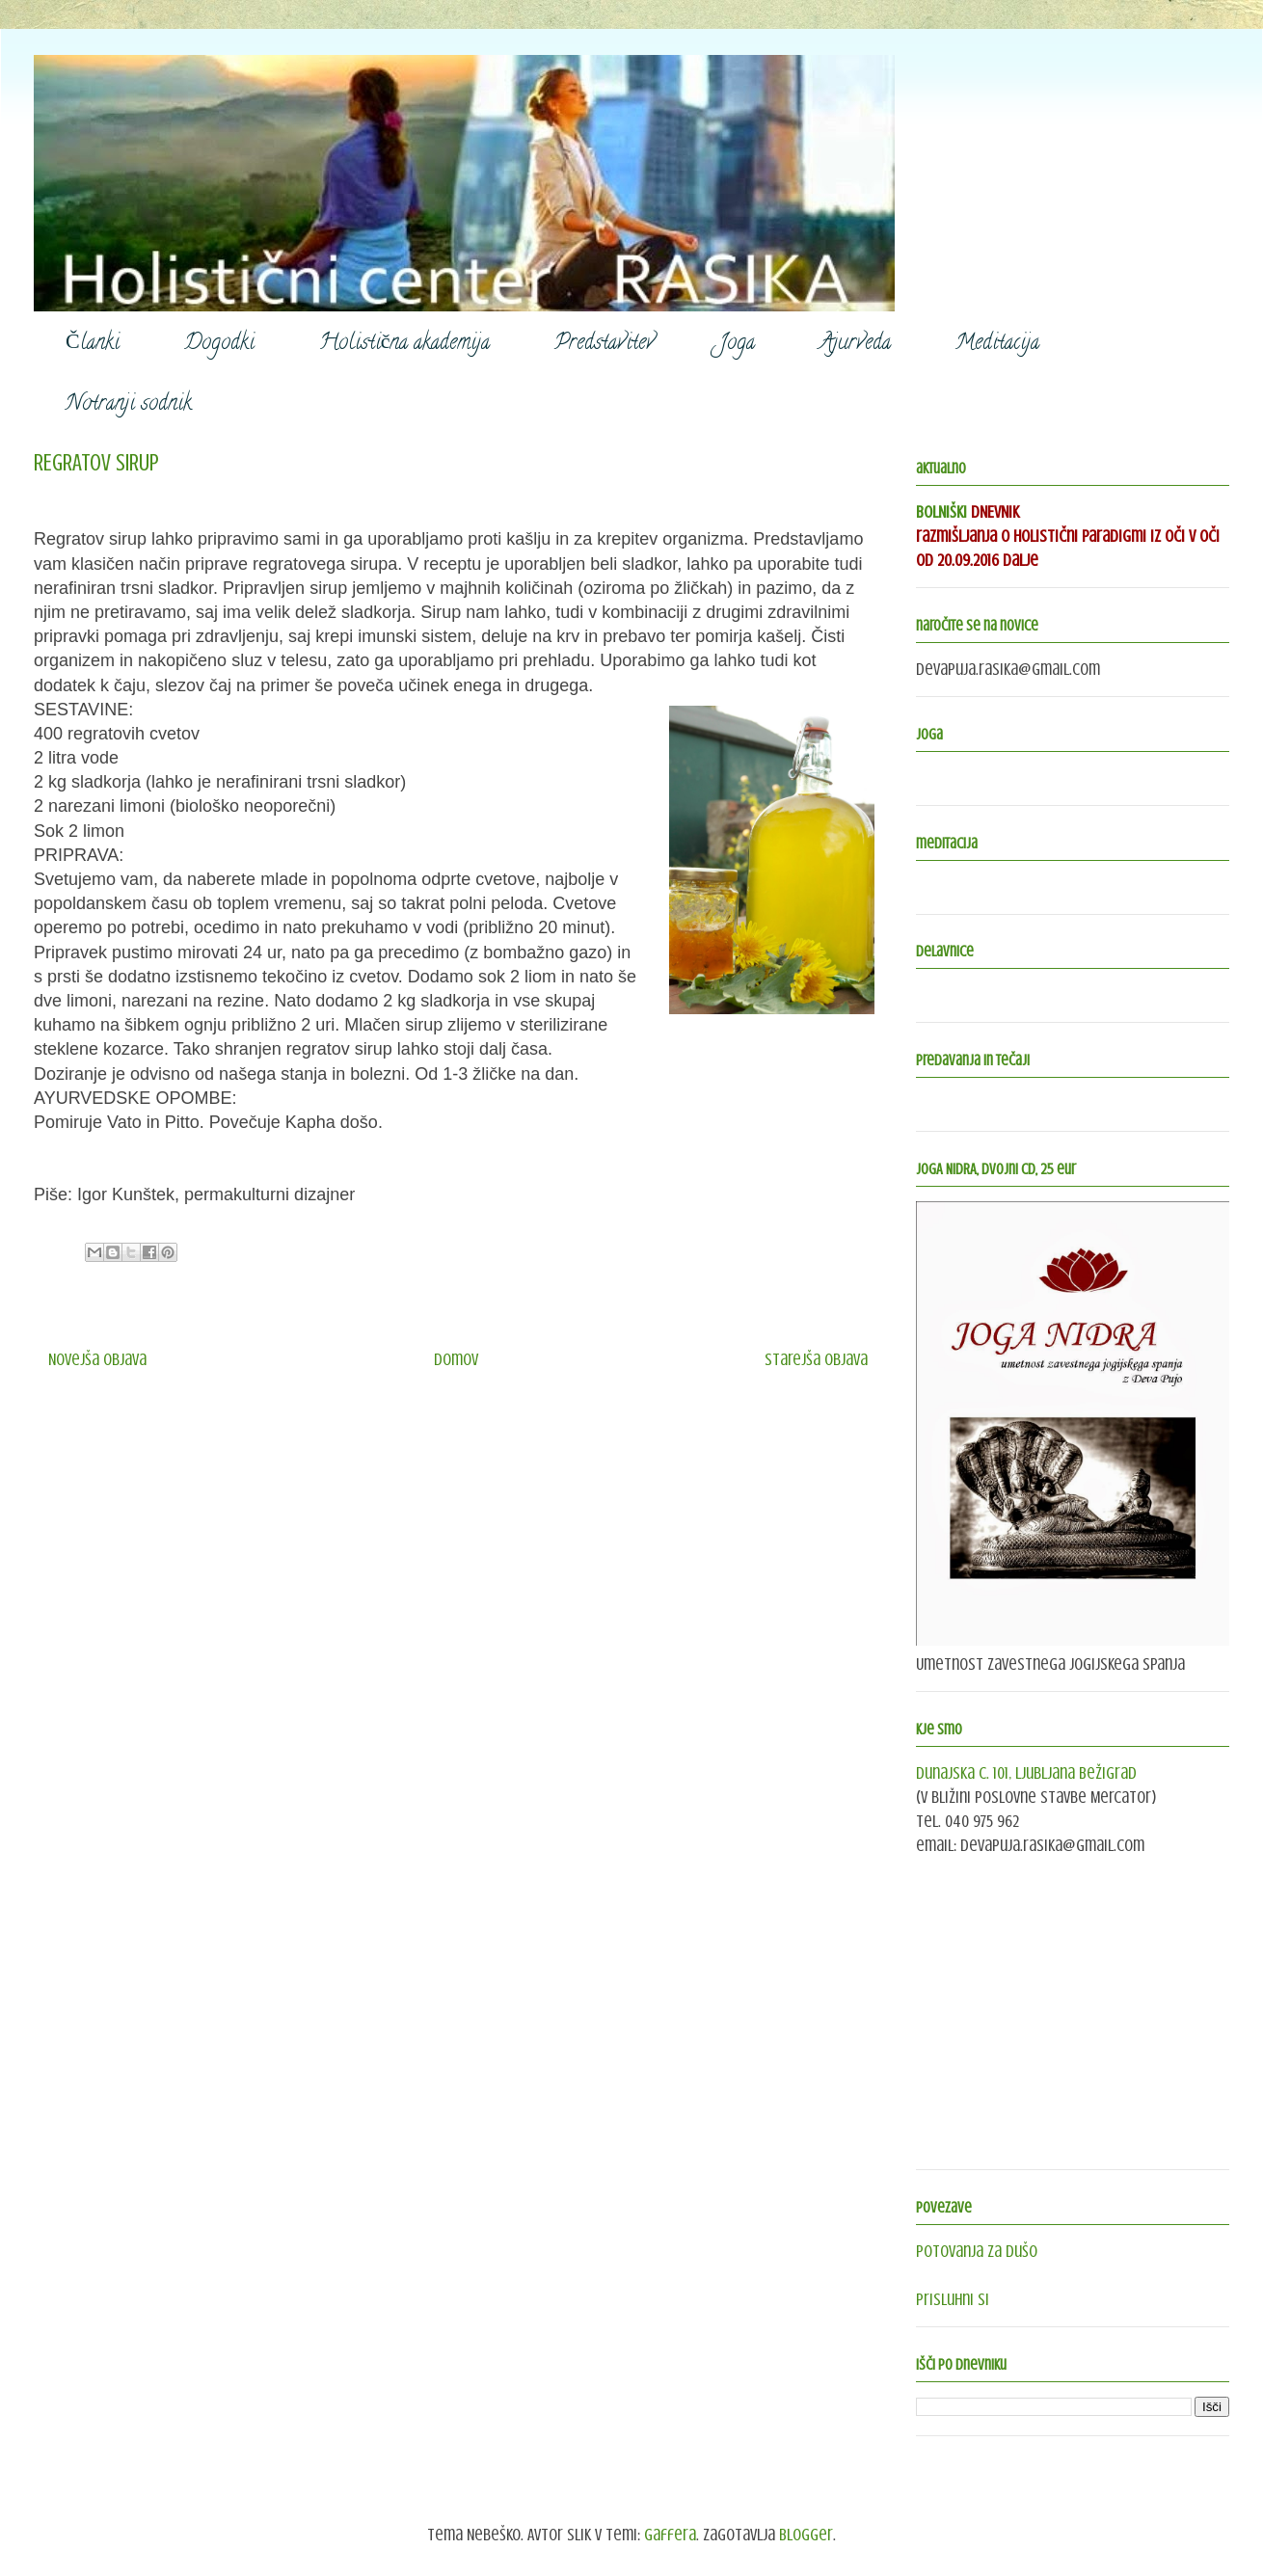 The image size is (1263, 2576). I want to click on Joga, so click(737, 344).